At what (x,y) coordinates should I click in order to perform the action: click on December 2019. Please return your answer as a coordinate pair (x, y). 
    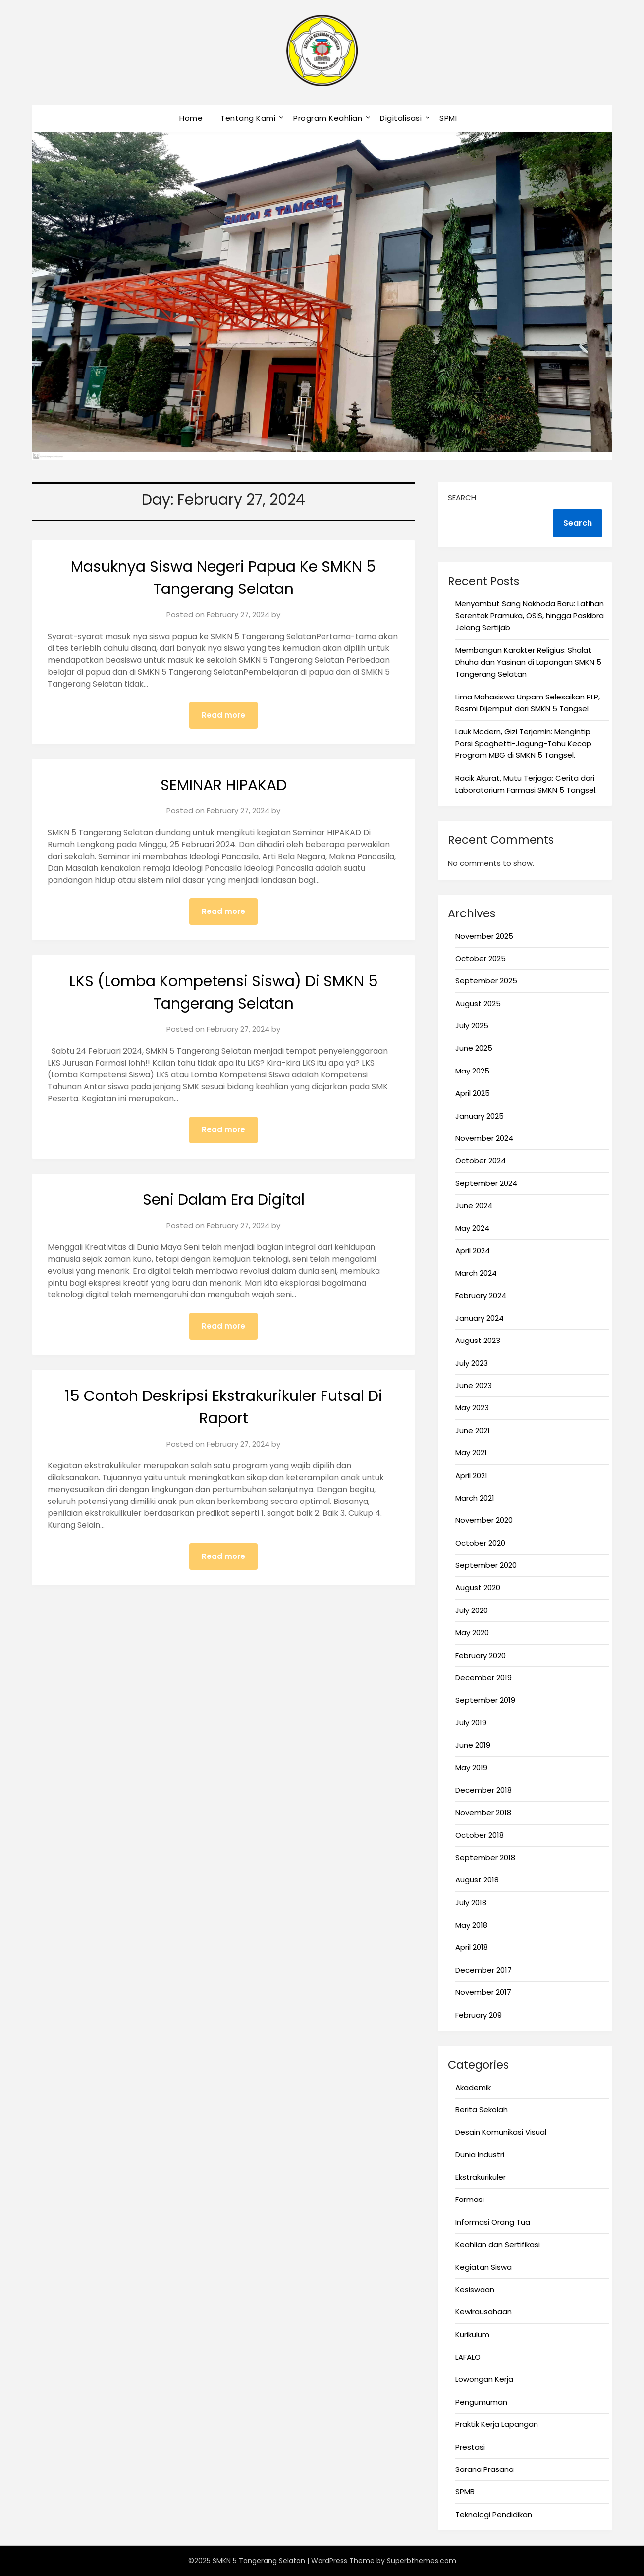
    Looking at the image, I should click on (483, 1677).